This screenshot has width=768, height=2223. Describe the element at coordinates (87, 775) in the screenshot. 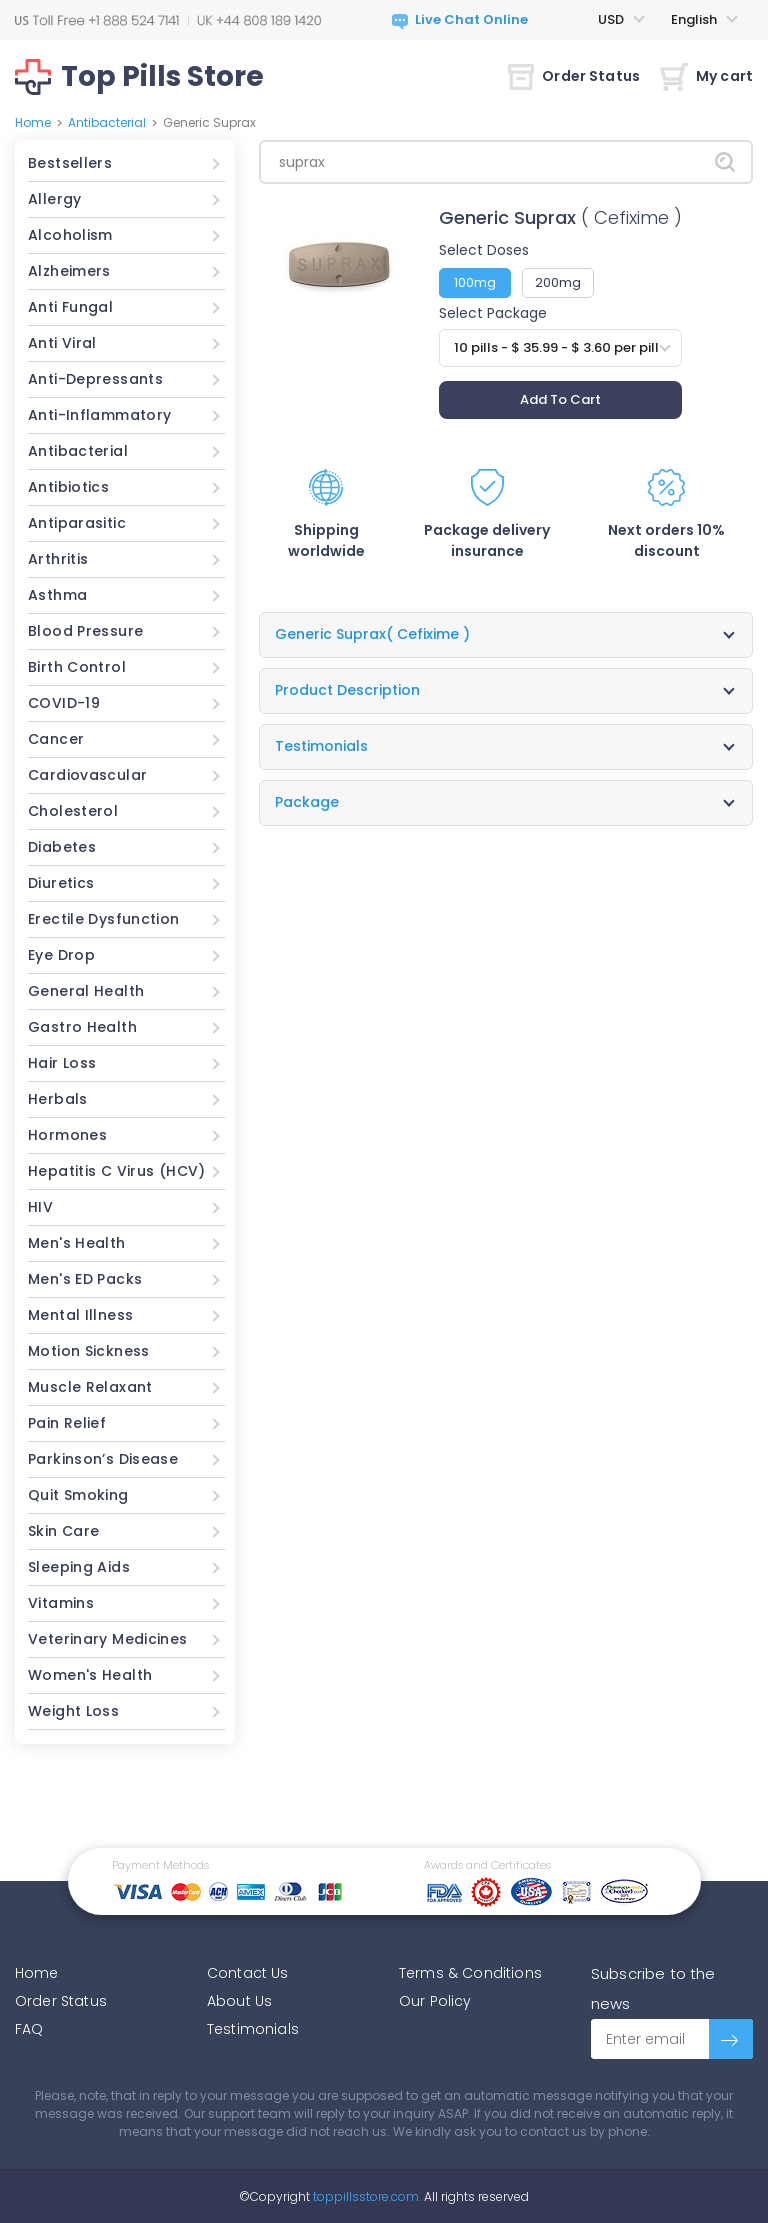

I see `Cardiovascular` at that location.